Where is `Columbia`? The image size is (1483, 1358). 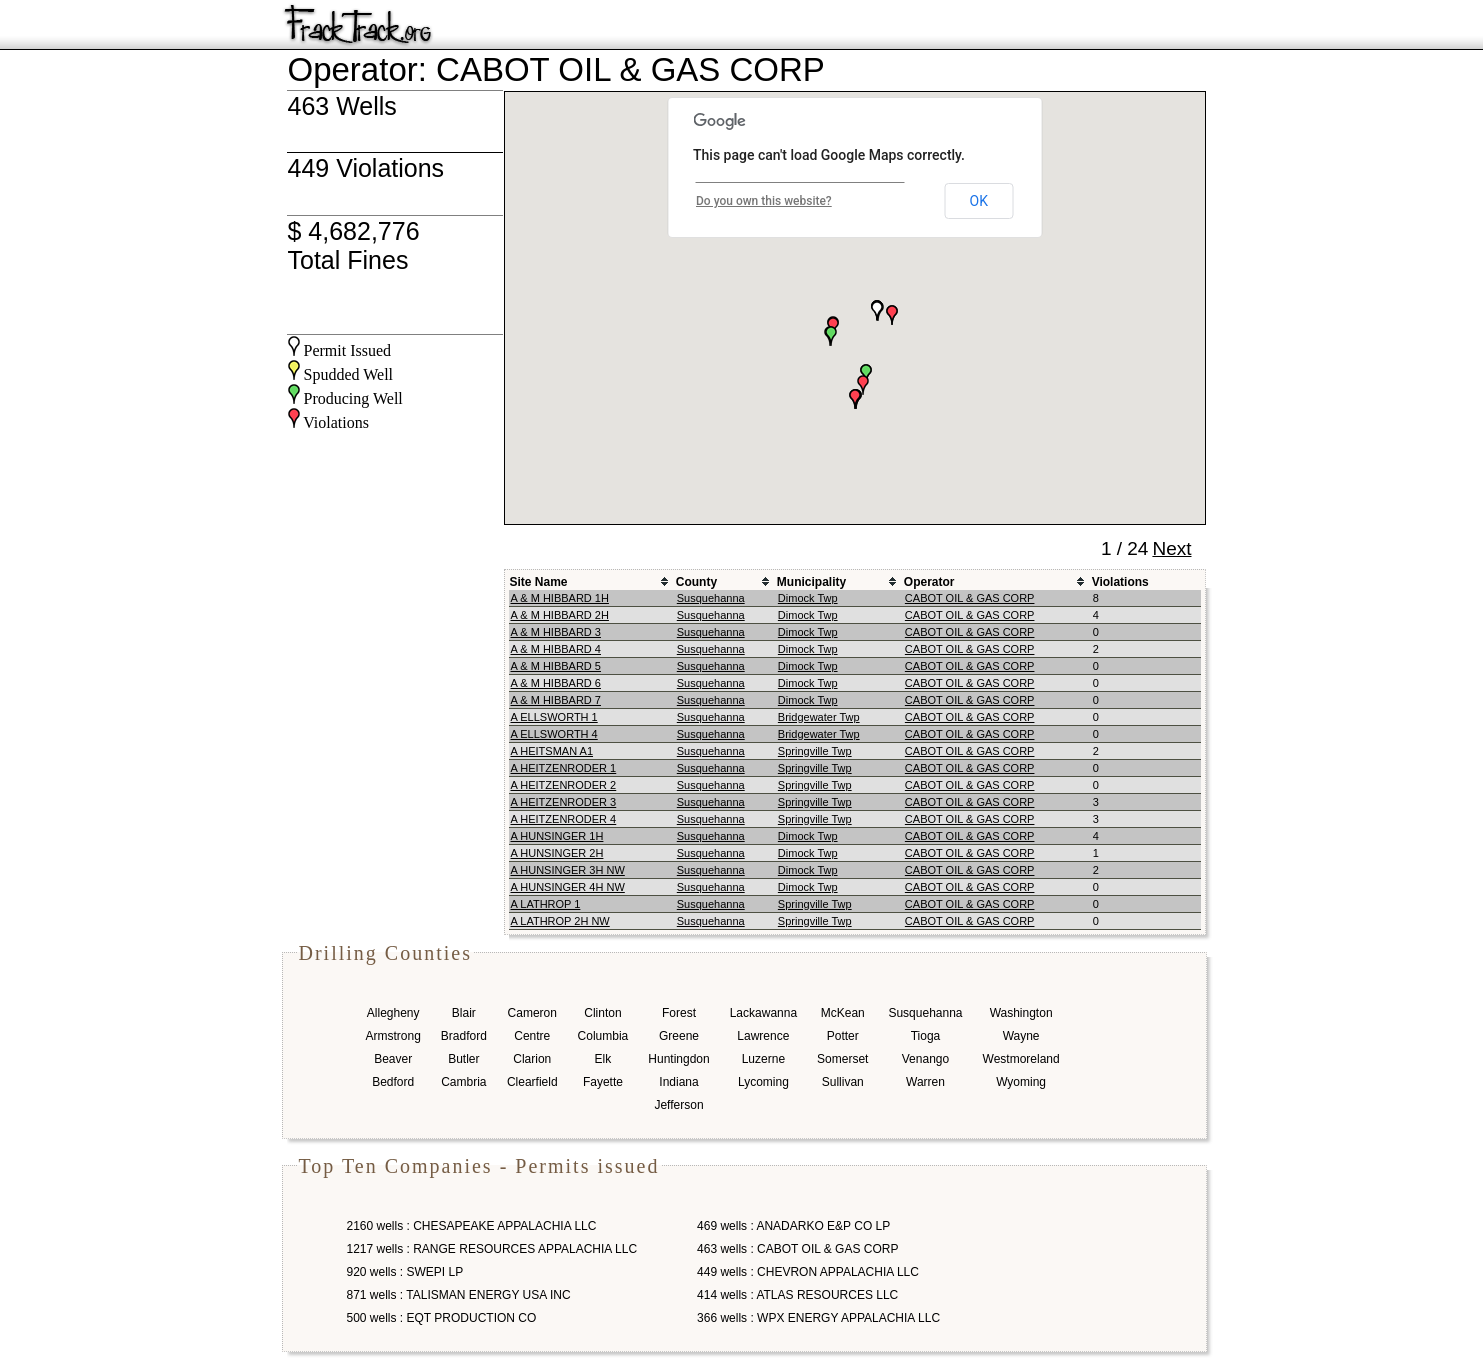
Columbia is located at coordinates (603, 1036).